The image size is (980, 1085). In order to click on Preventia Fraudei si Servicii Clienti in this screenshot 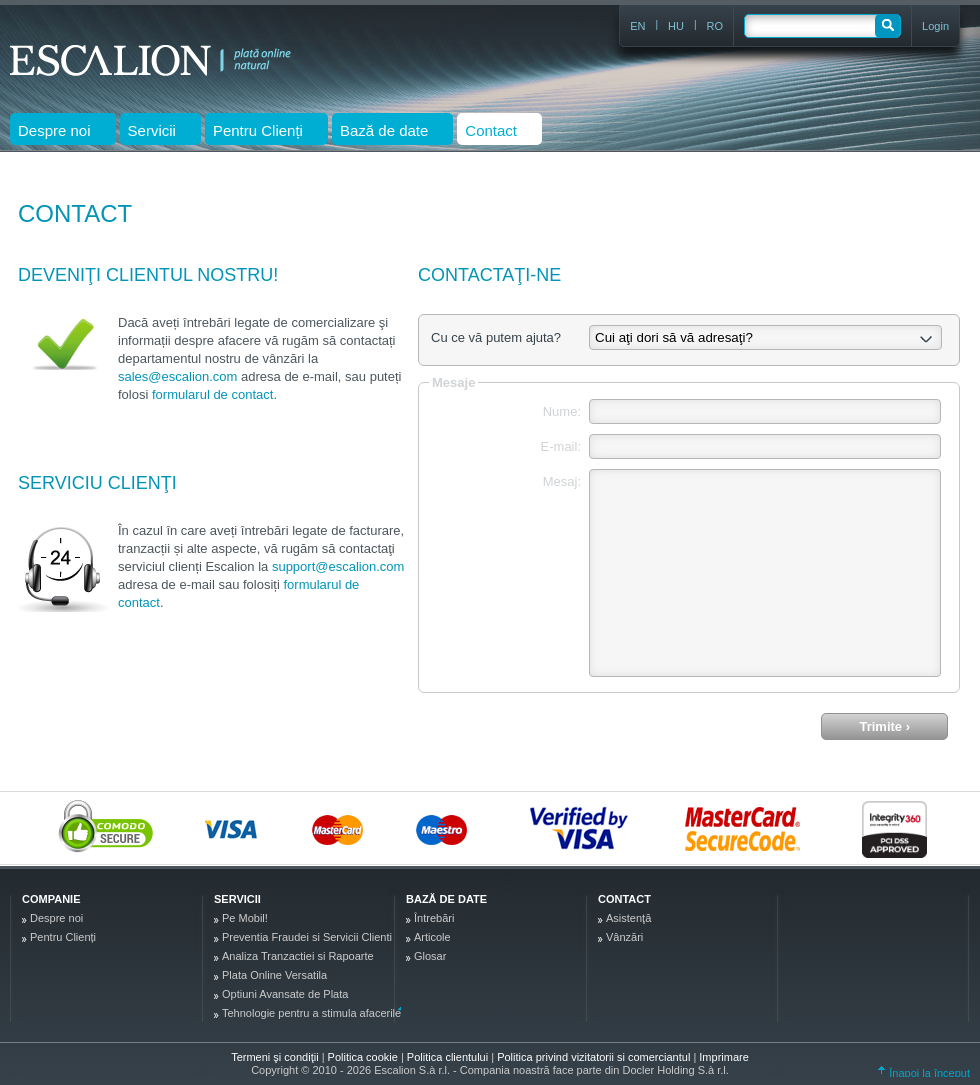, I will do `click(307, 937)`.